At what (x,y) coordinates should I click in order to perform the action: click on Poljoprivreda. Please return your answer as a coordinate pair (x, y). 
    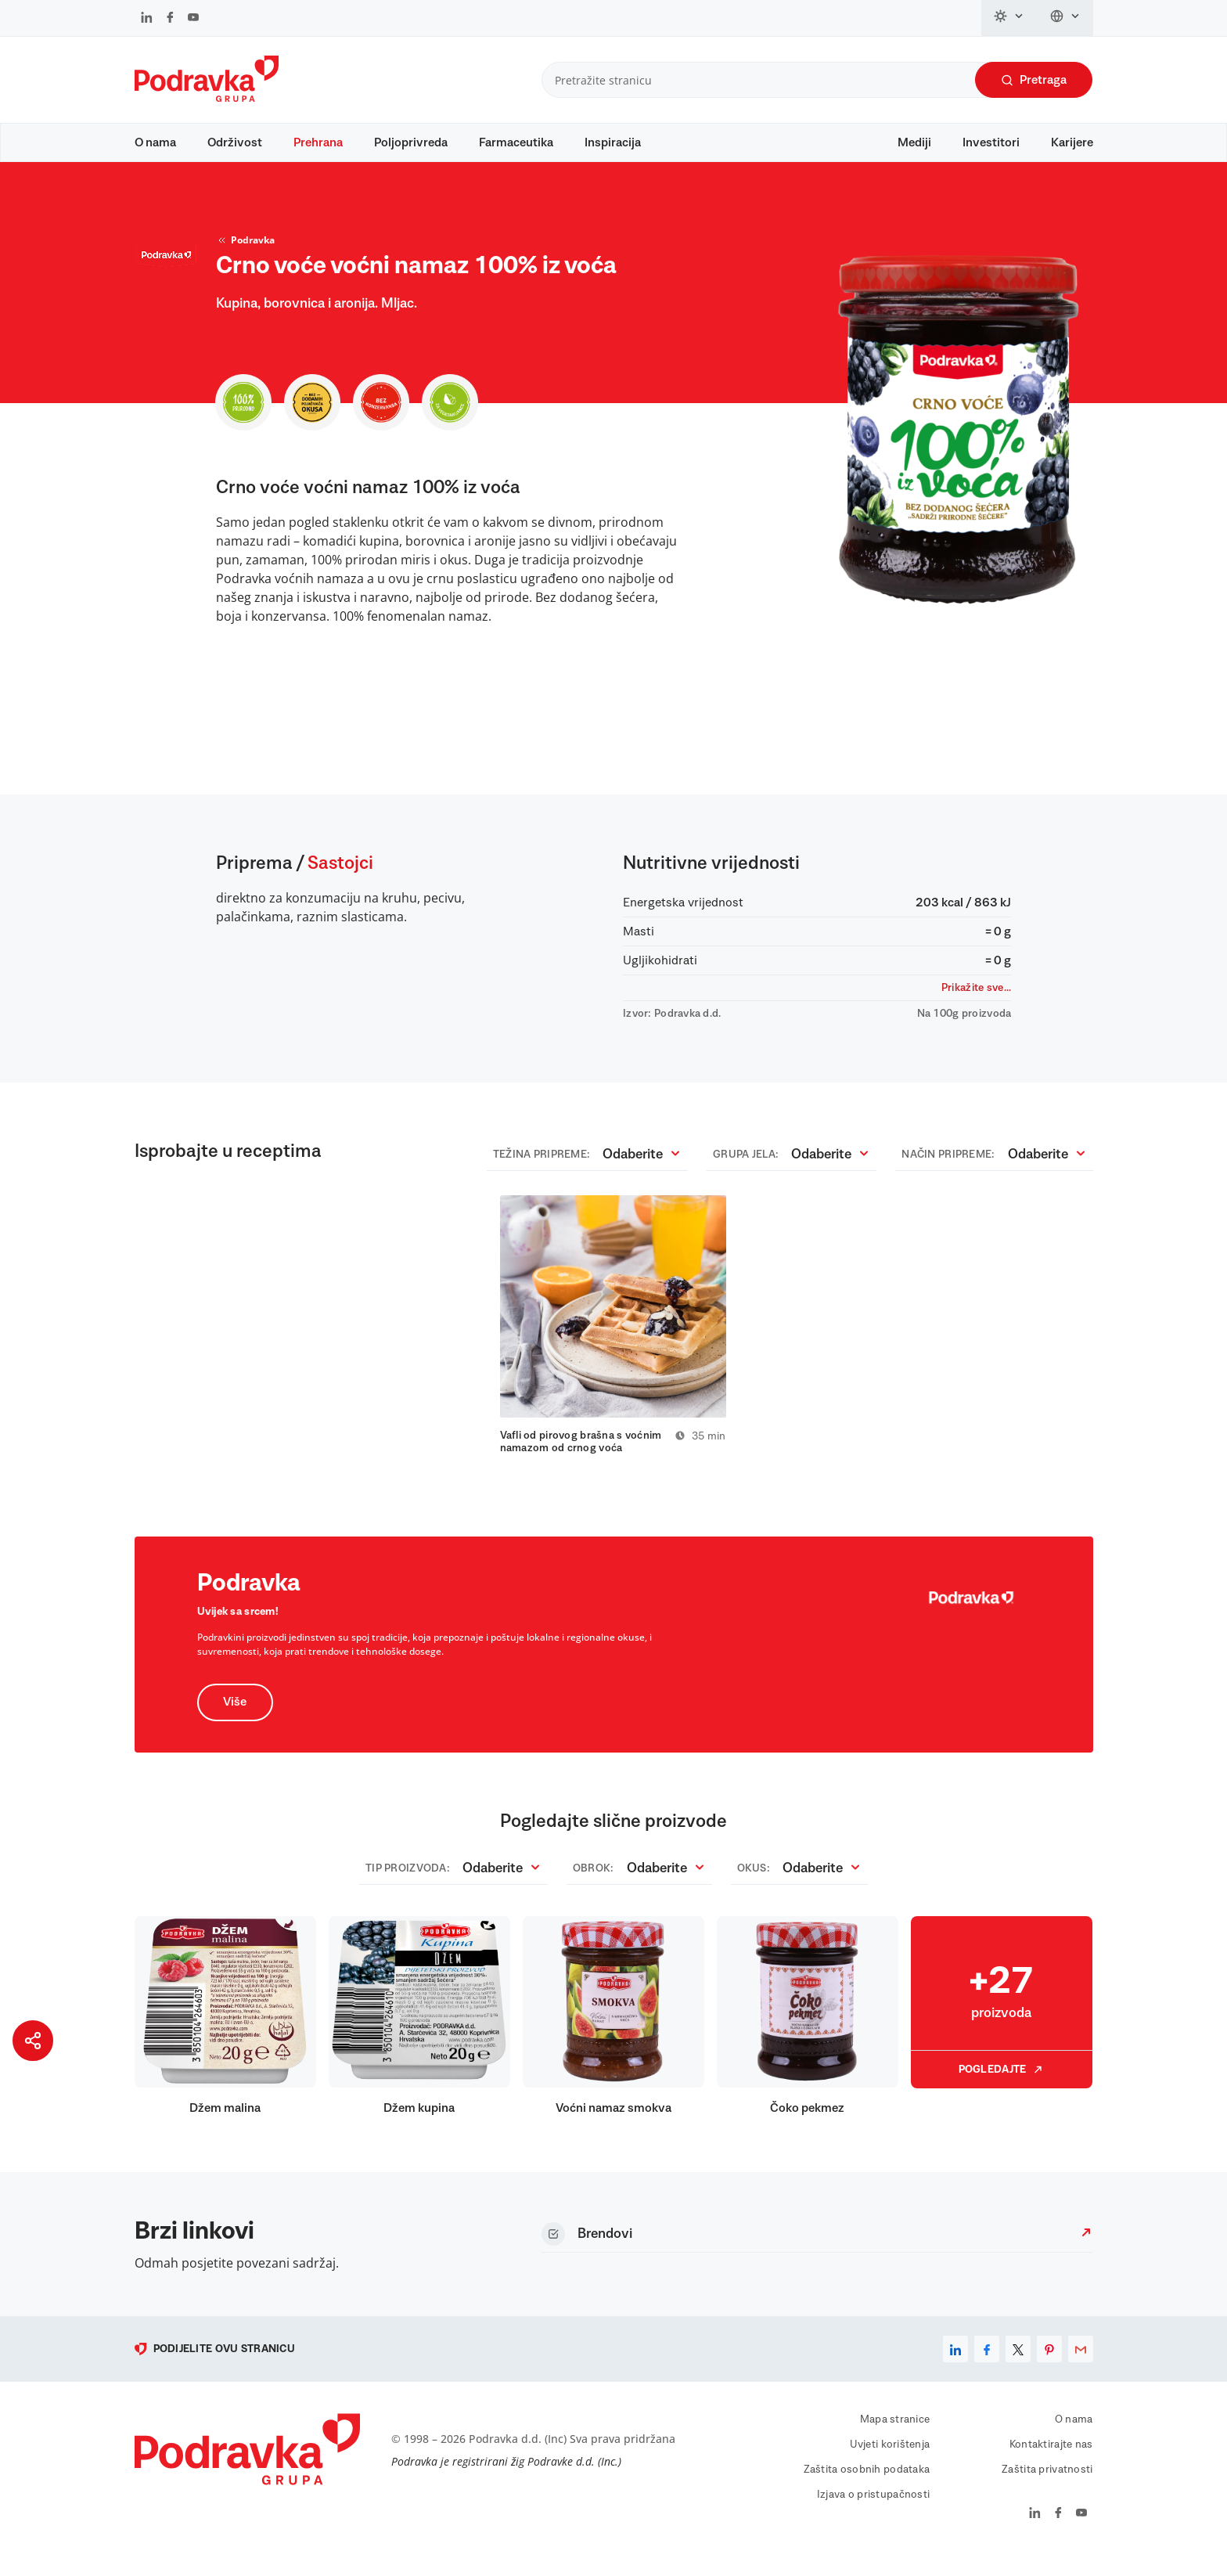
    Looking at the image, I should click on (411, 142).